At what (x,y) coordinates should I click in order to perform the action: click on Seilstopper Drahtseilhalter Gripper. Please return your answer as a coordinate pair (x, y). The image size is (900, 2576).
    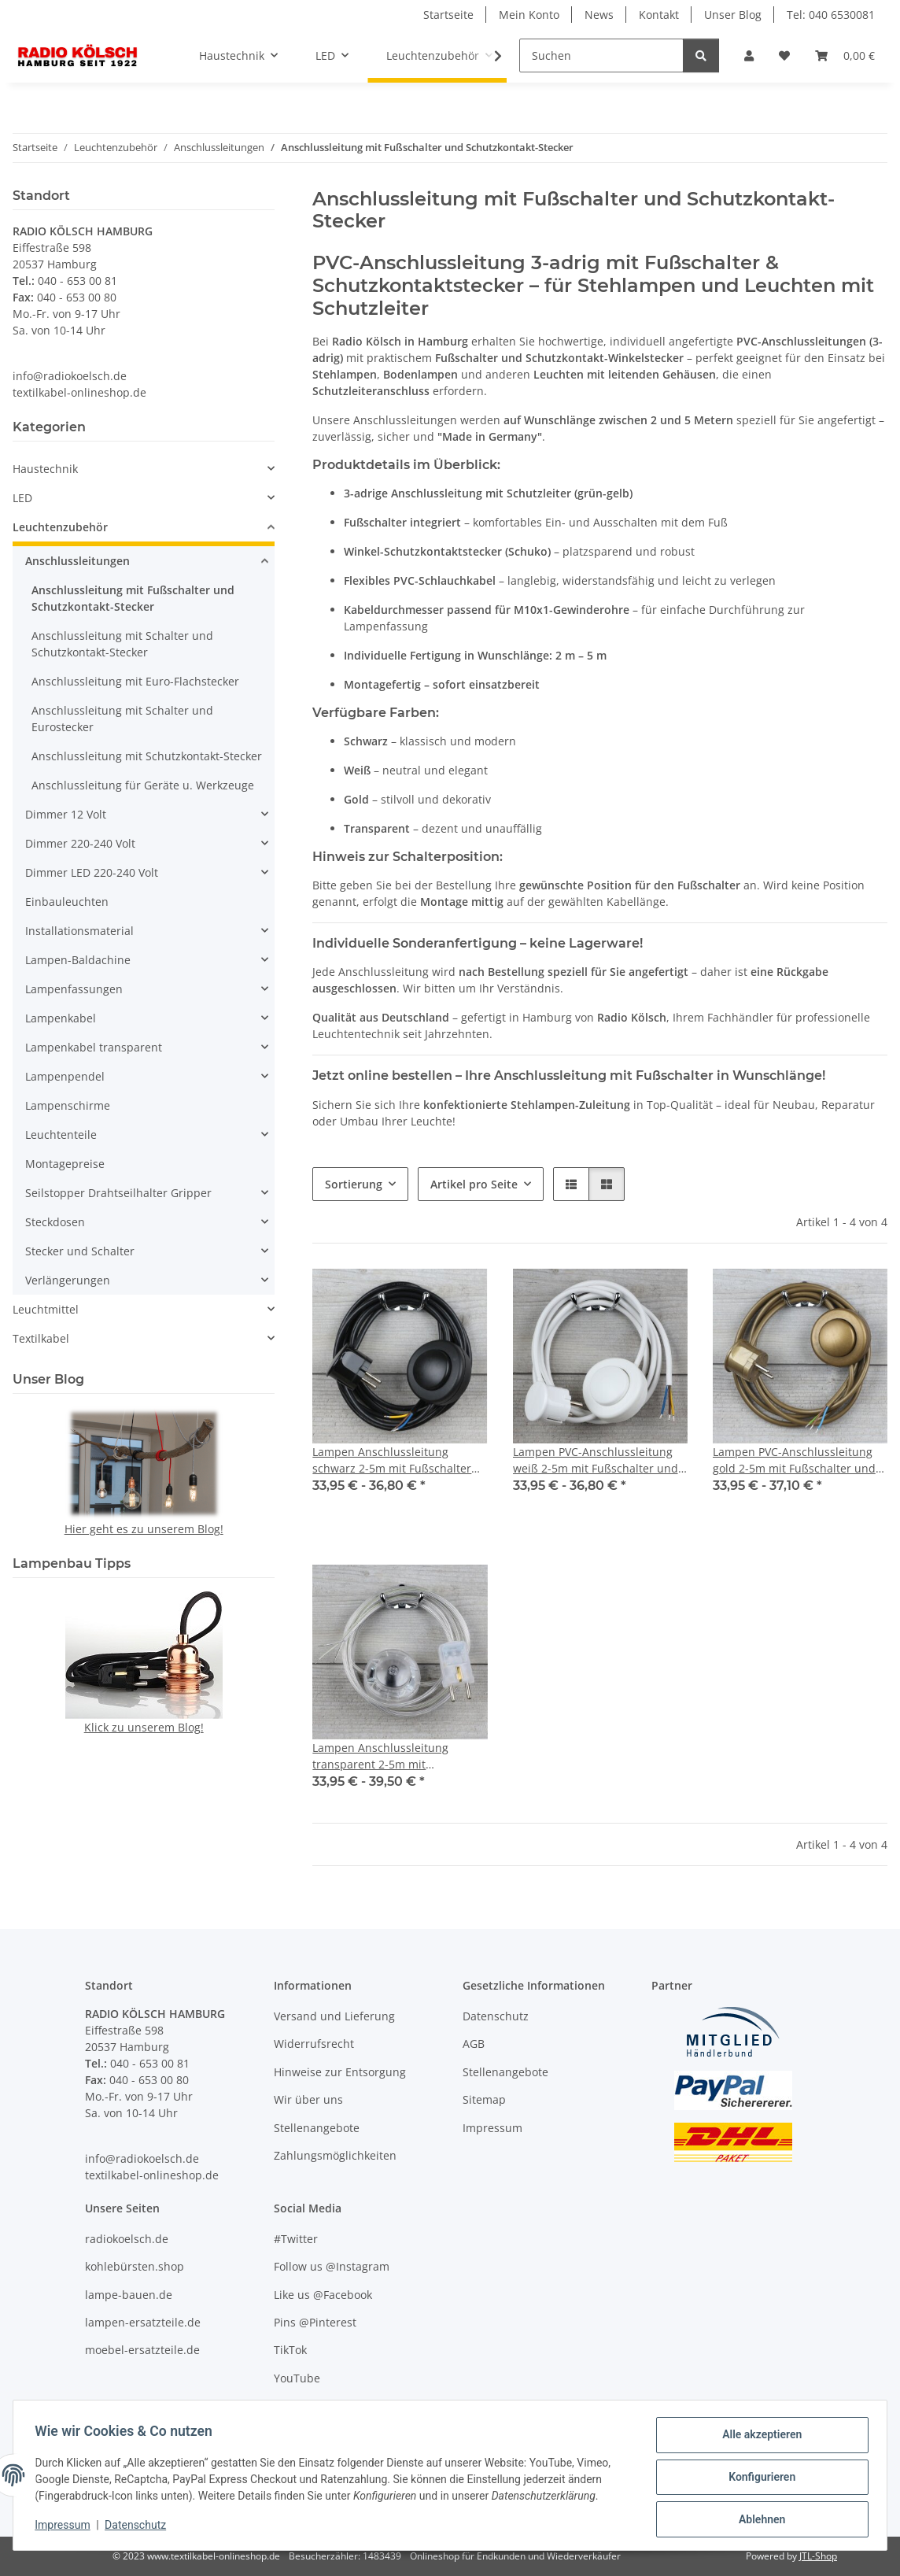
    Looking at the image, I should click on (118, 1192).